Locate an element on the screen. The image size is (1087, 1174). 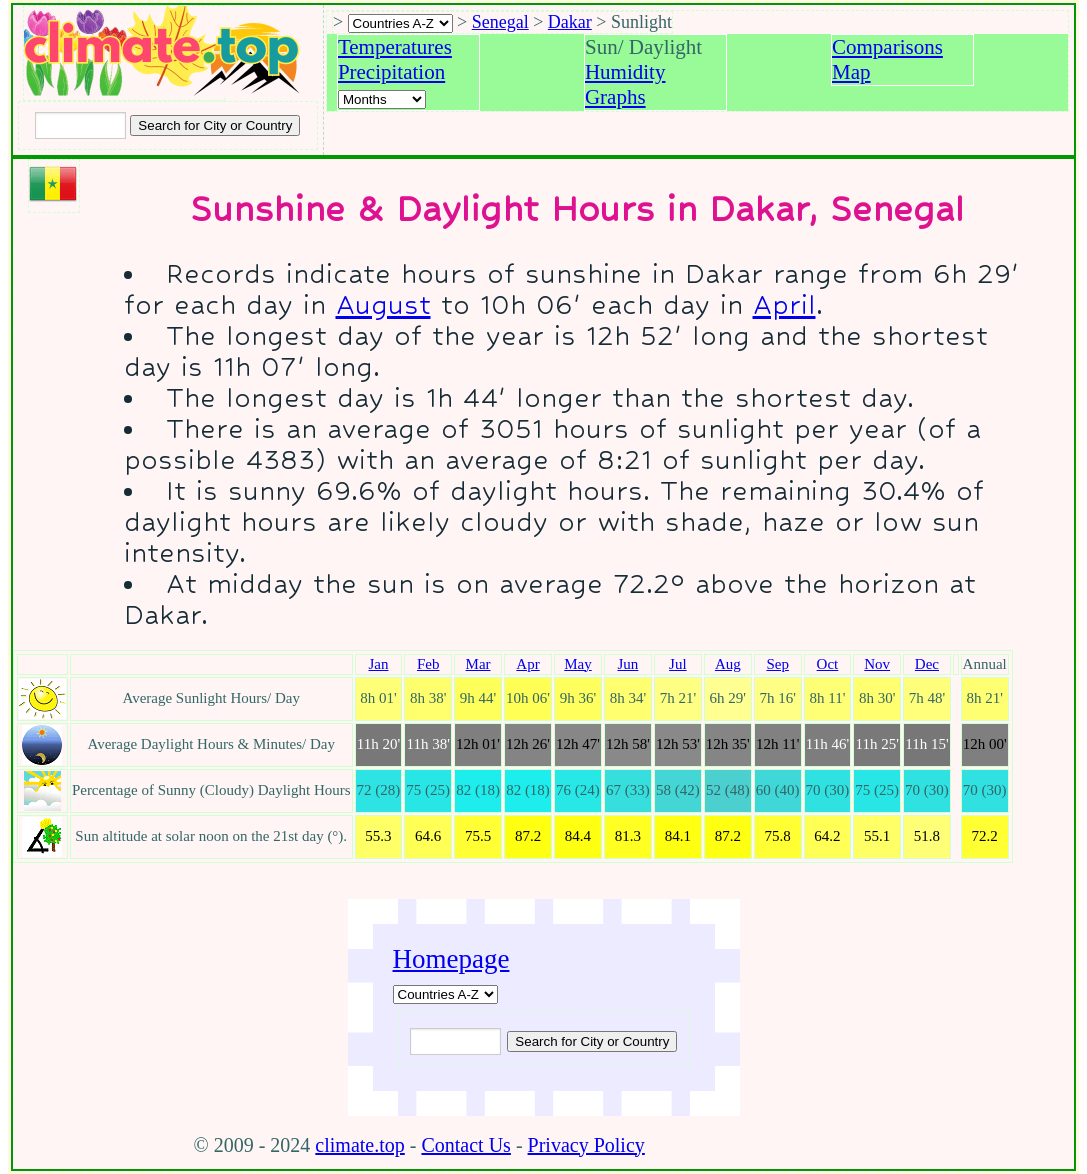
[A-Z of countries] is located at coordinates (445, 994).